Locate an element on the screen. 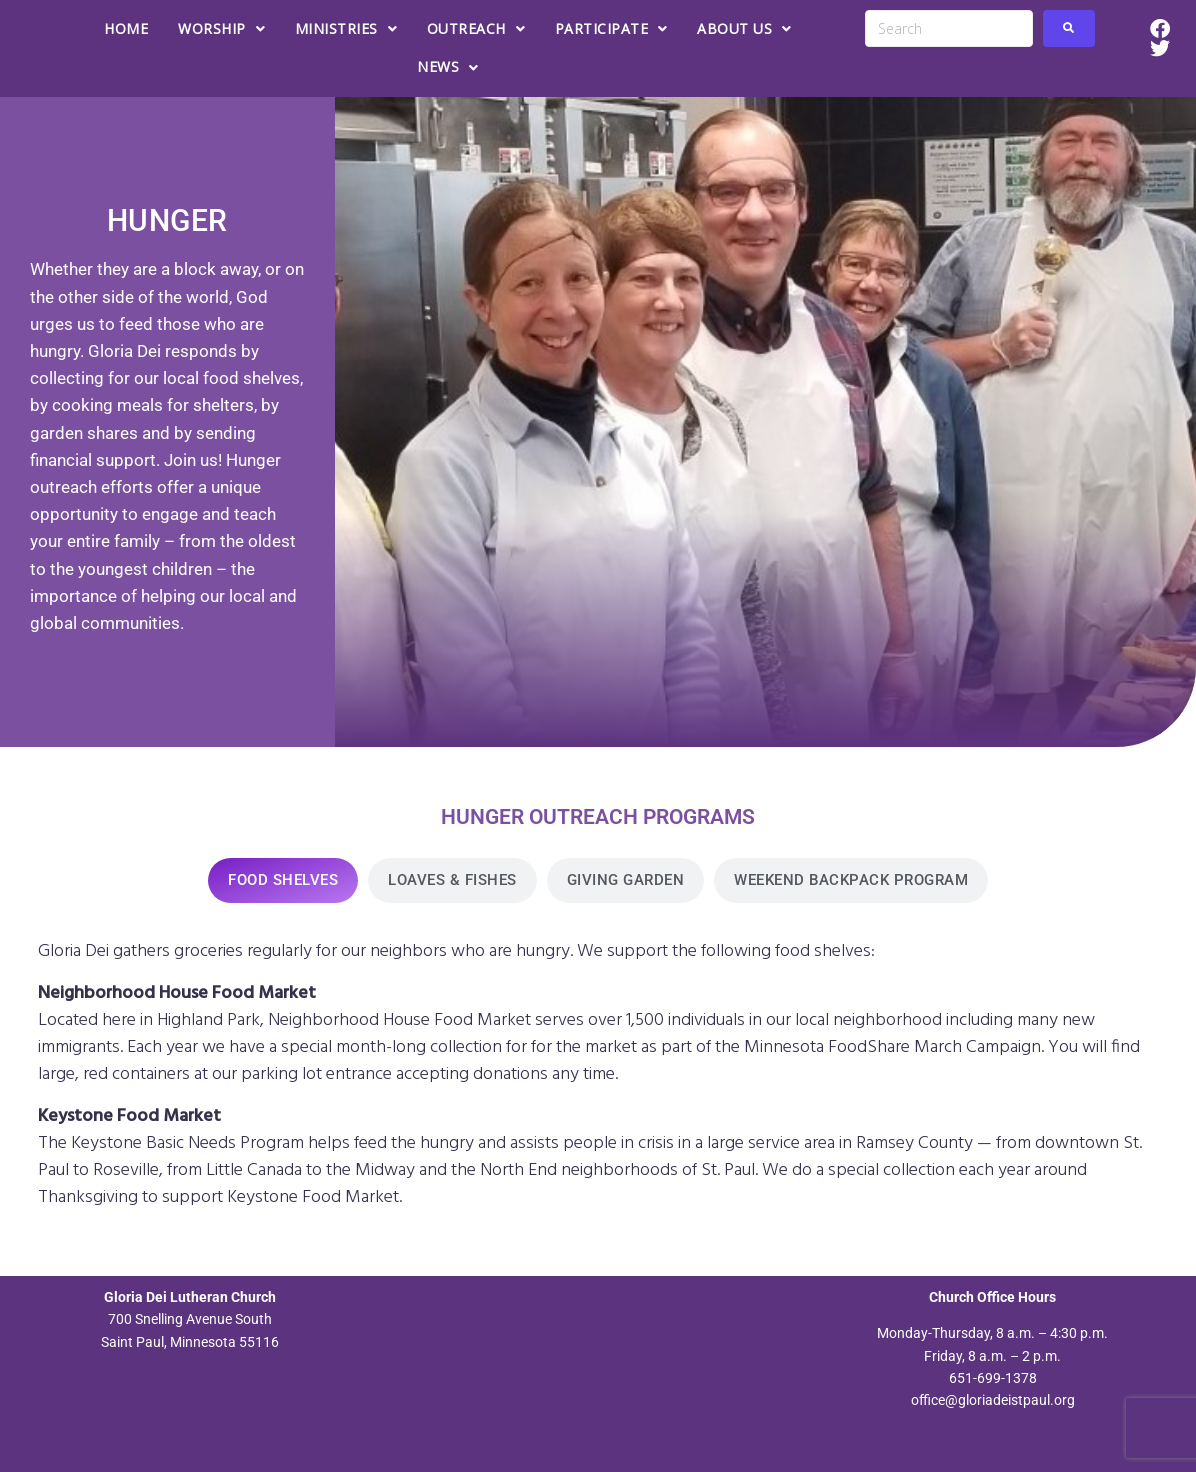  651-699-1378 is located at coordinates (993, 1378).